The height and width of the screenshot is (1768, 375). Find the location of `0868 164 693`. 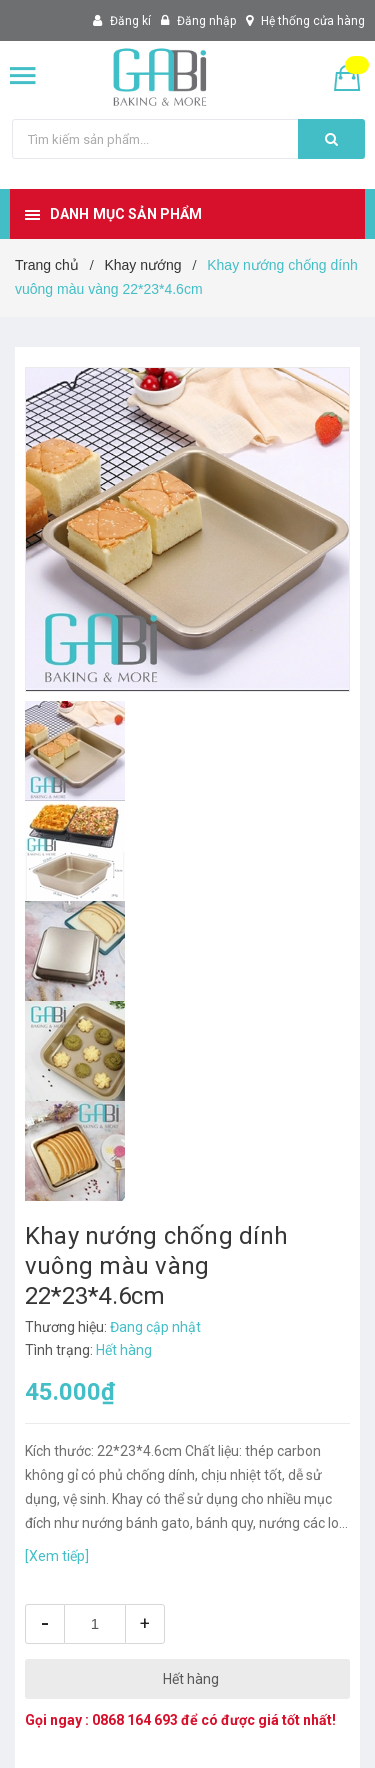

0868 164 693 is located at coordinates (135, 1720).